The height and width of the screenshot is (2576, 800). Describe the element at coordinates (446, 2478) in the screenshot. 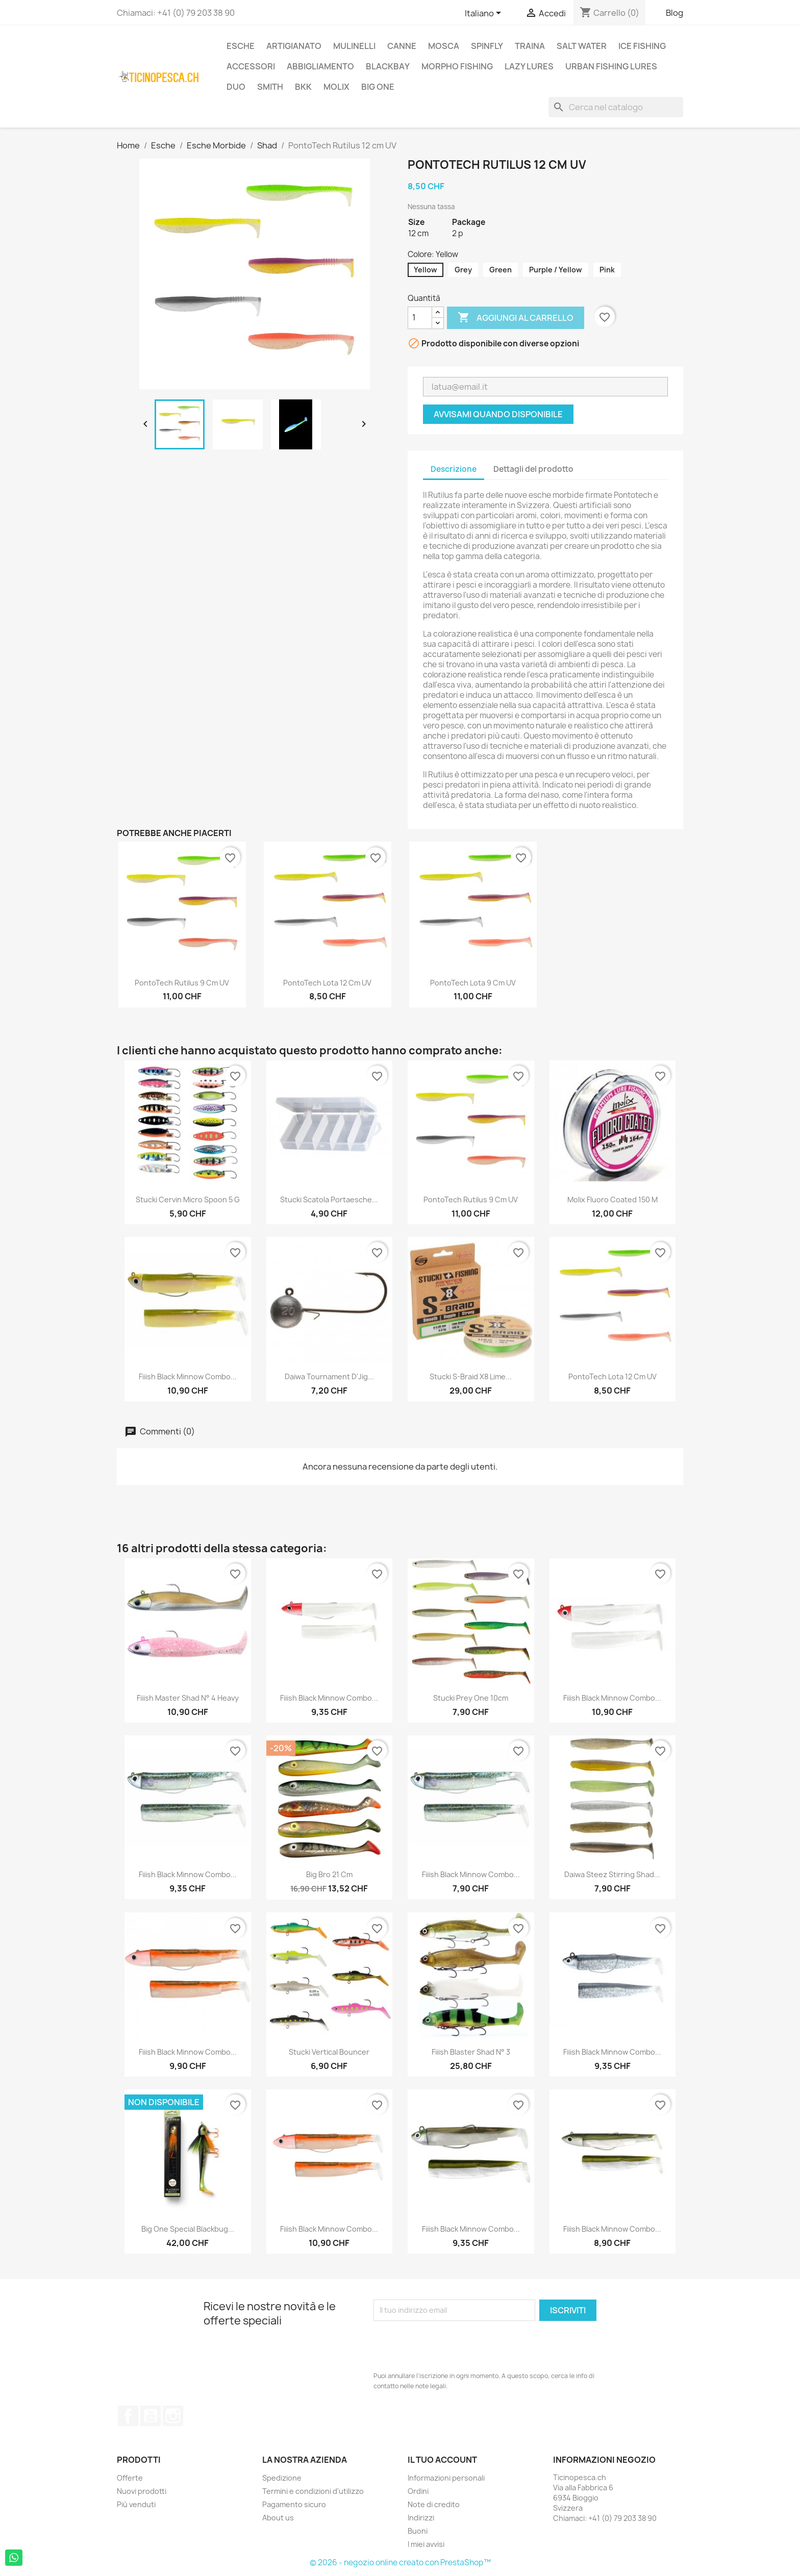

I see `Informazioni personali` at that location.